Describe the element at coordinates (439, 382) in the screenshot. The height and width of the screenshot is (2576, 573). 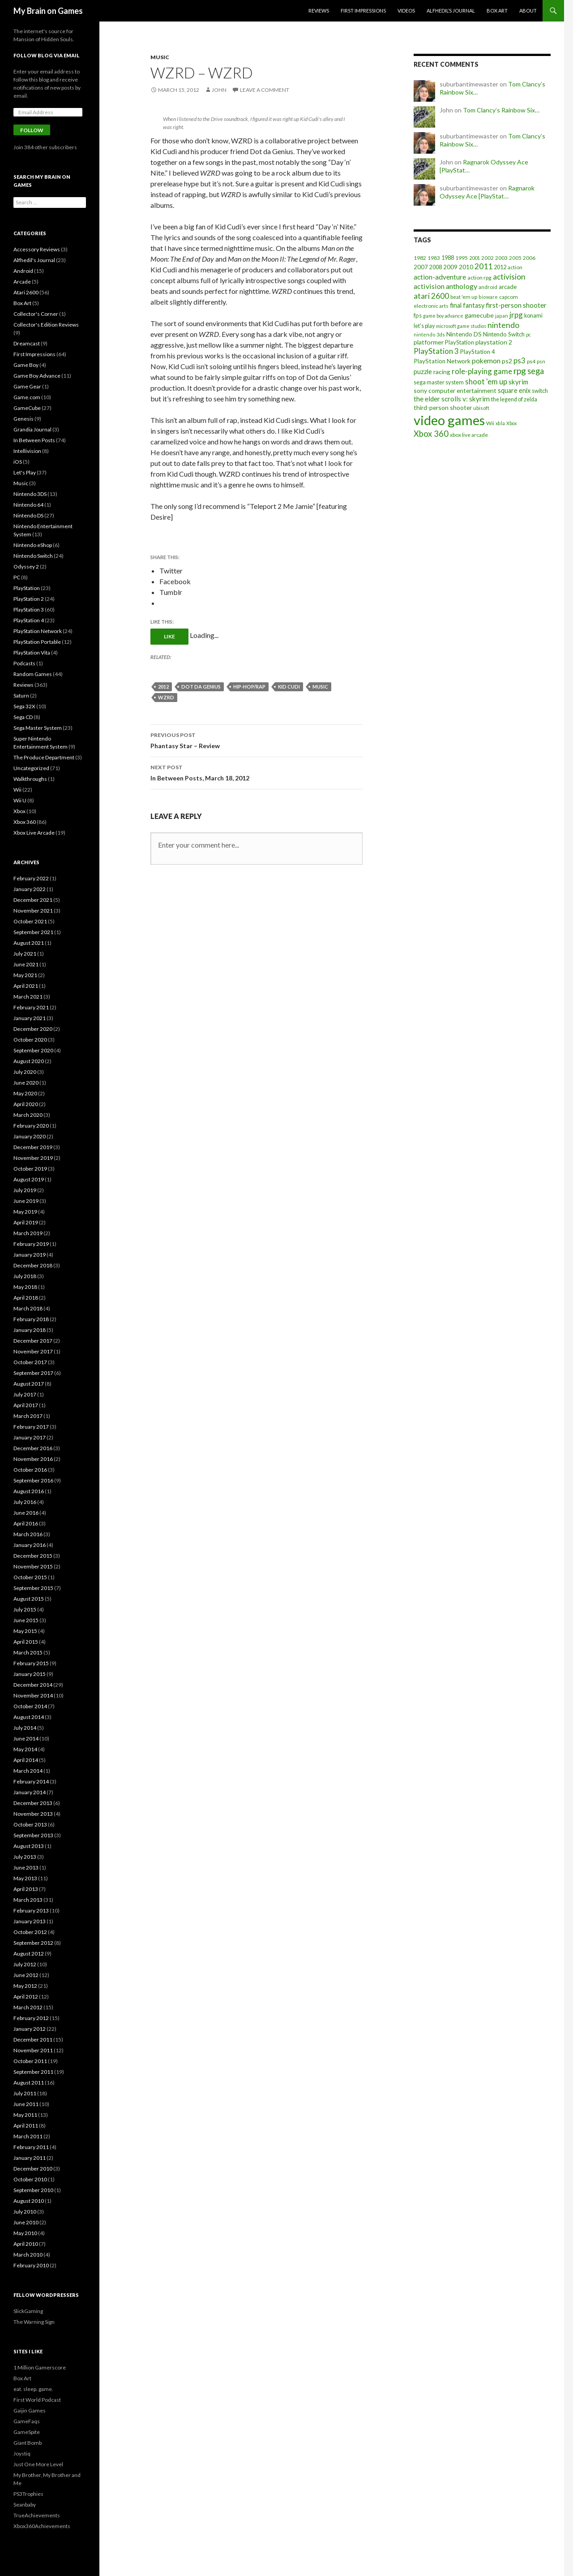
I see `sega master system [sega master system (22 items)]` at that location.